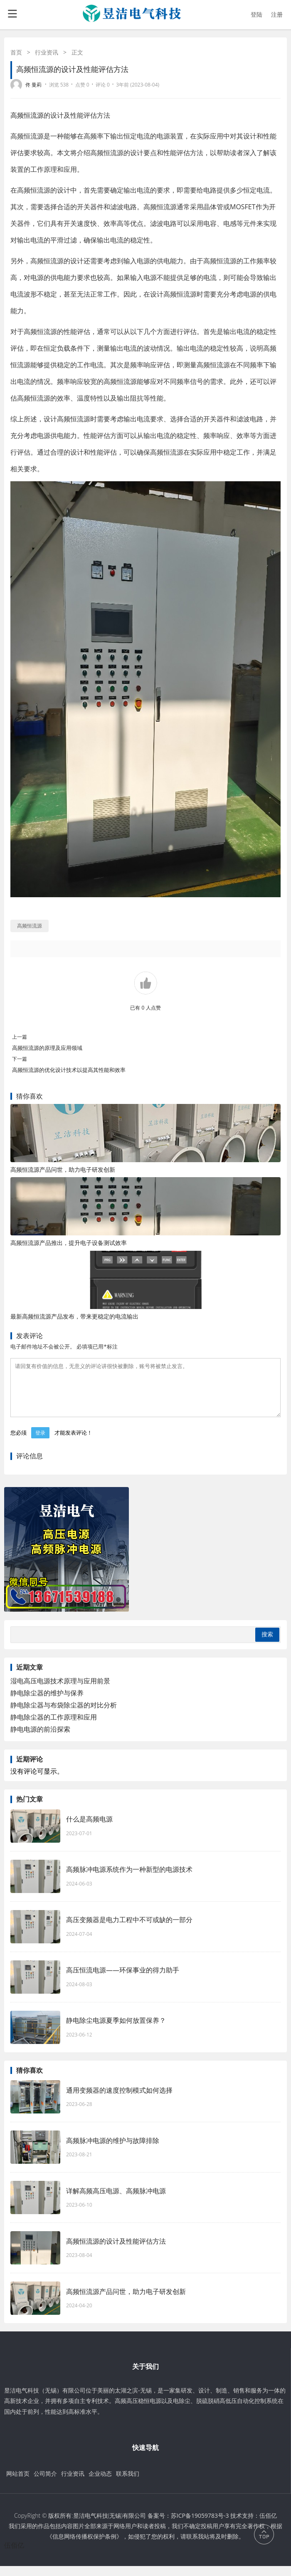 This screenshot has height=2576, width=291. Describe the element at coordinates (100, 2483) in the screenshot. I see `企业动态` at that location.